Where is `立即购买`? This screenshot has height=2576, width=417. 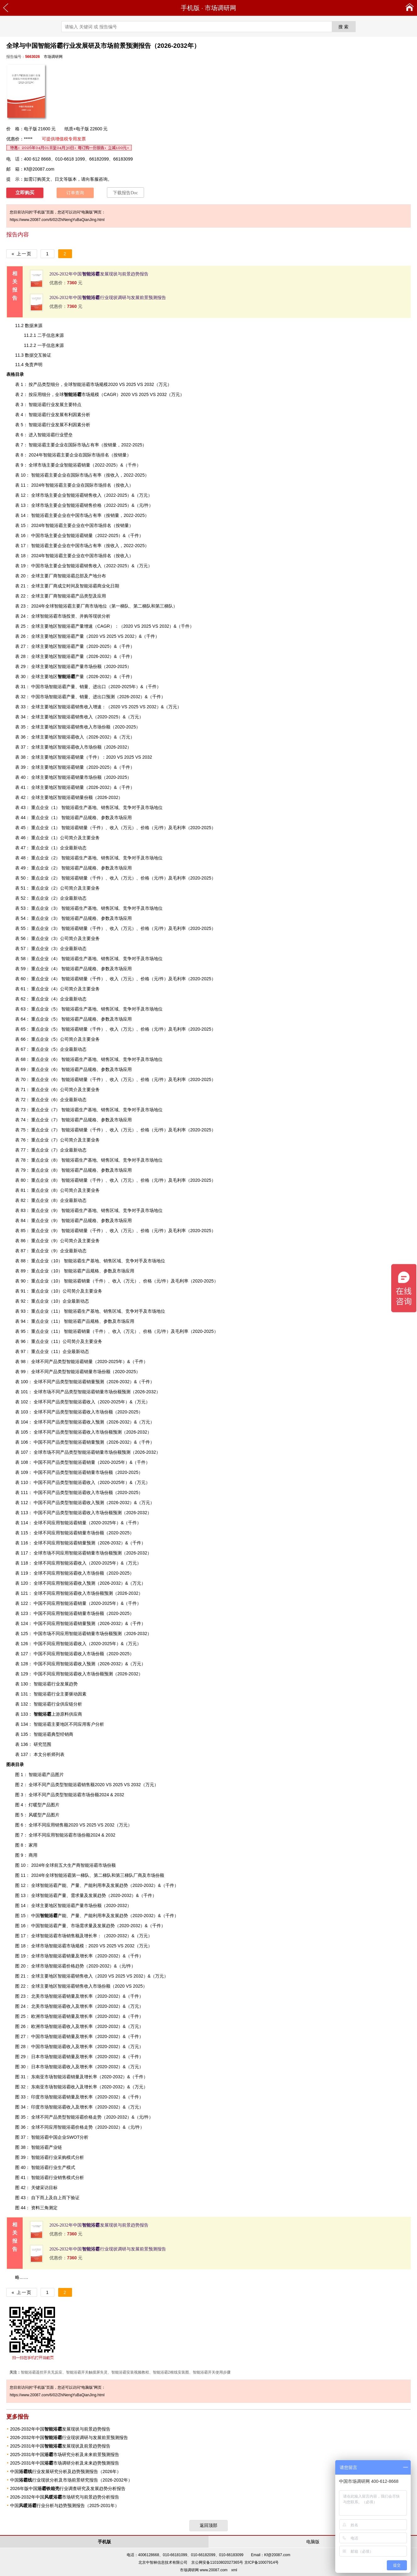
立即购买 is located at coordinates (24, 192).